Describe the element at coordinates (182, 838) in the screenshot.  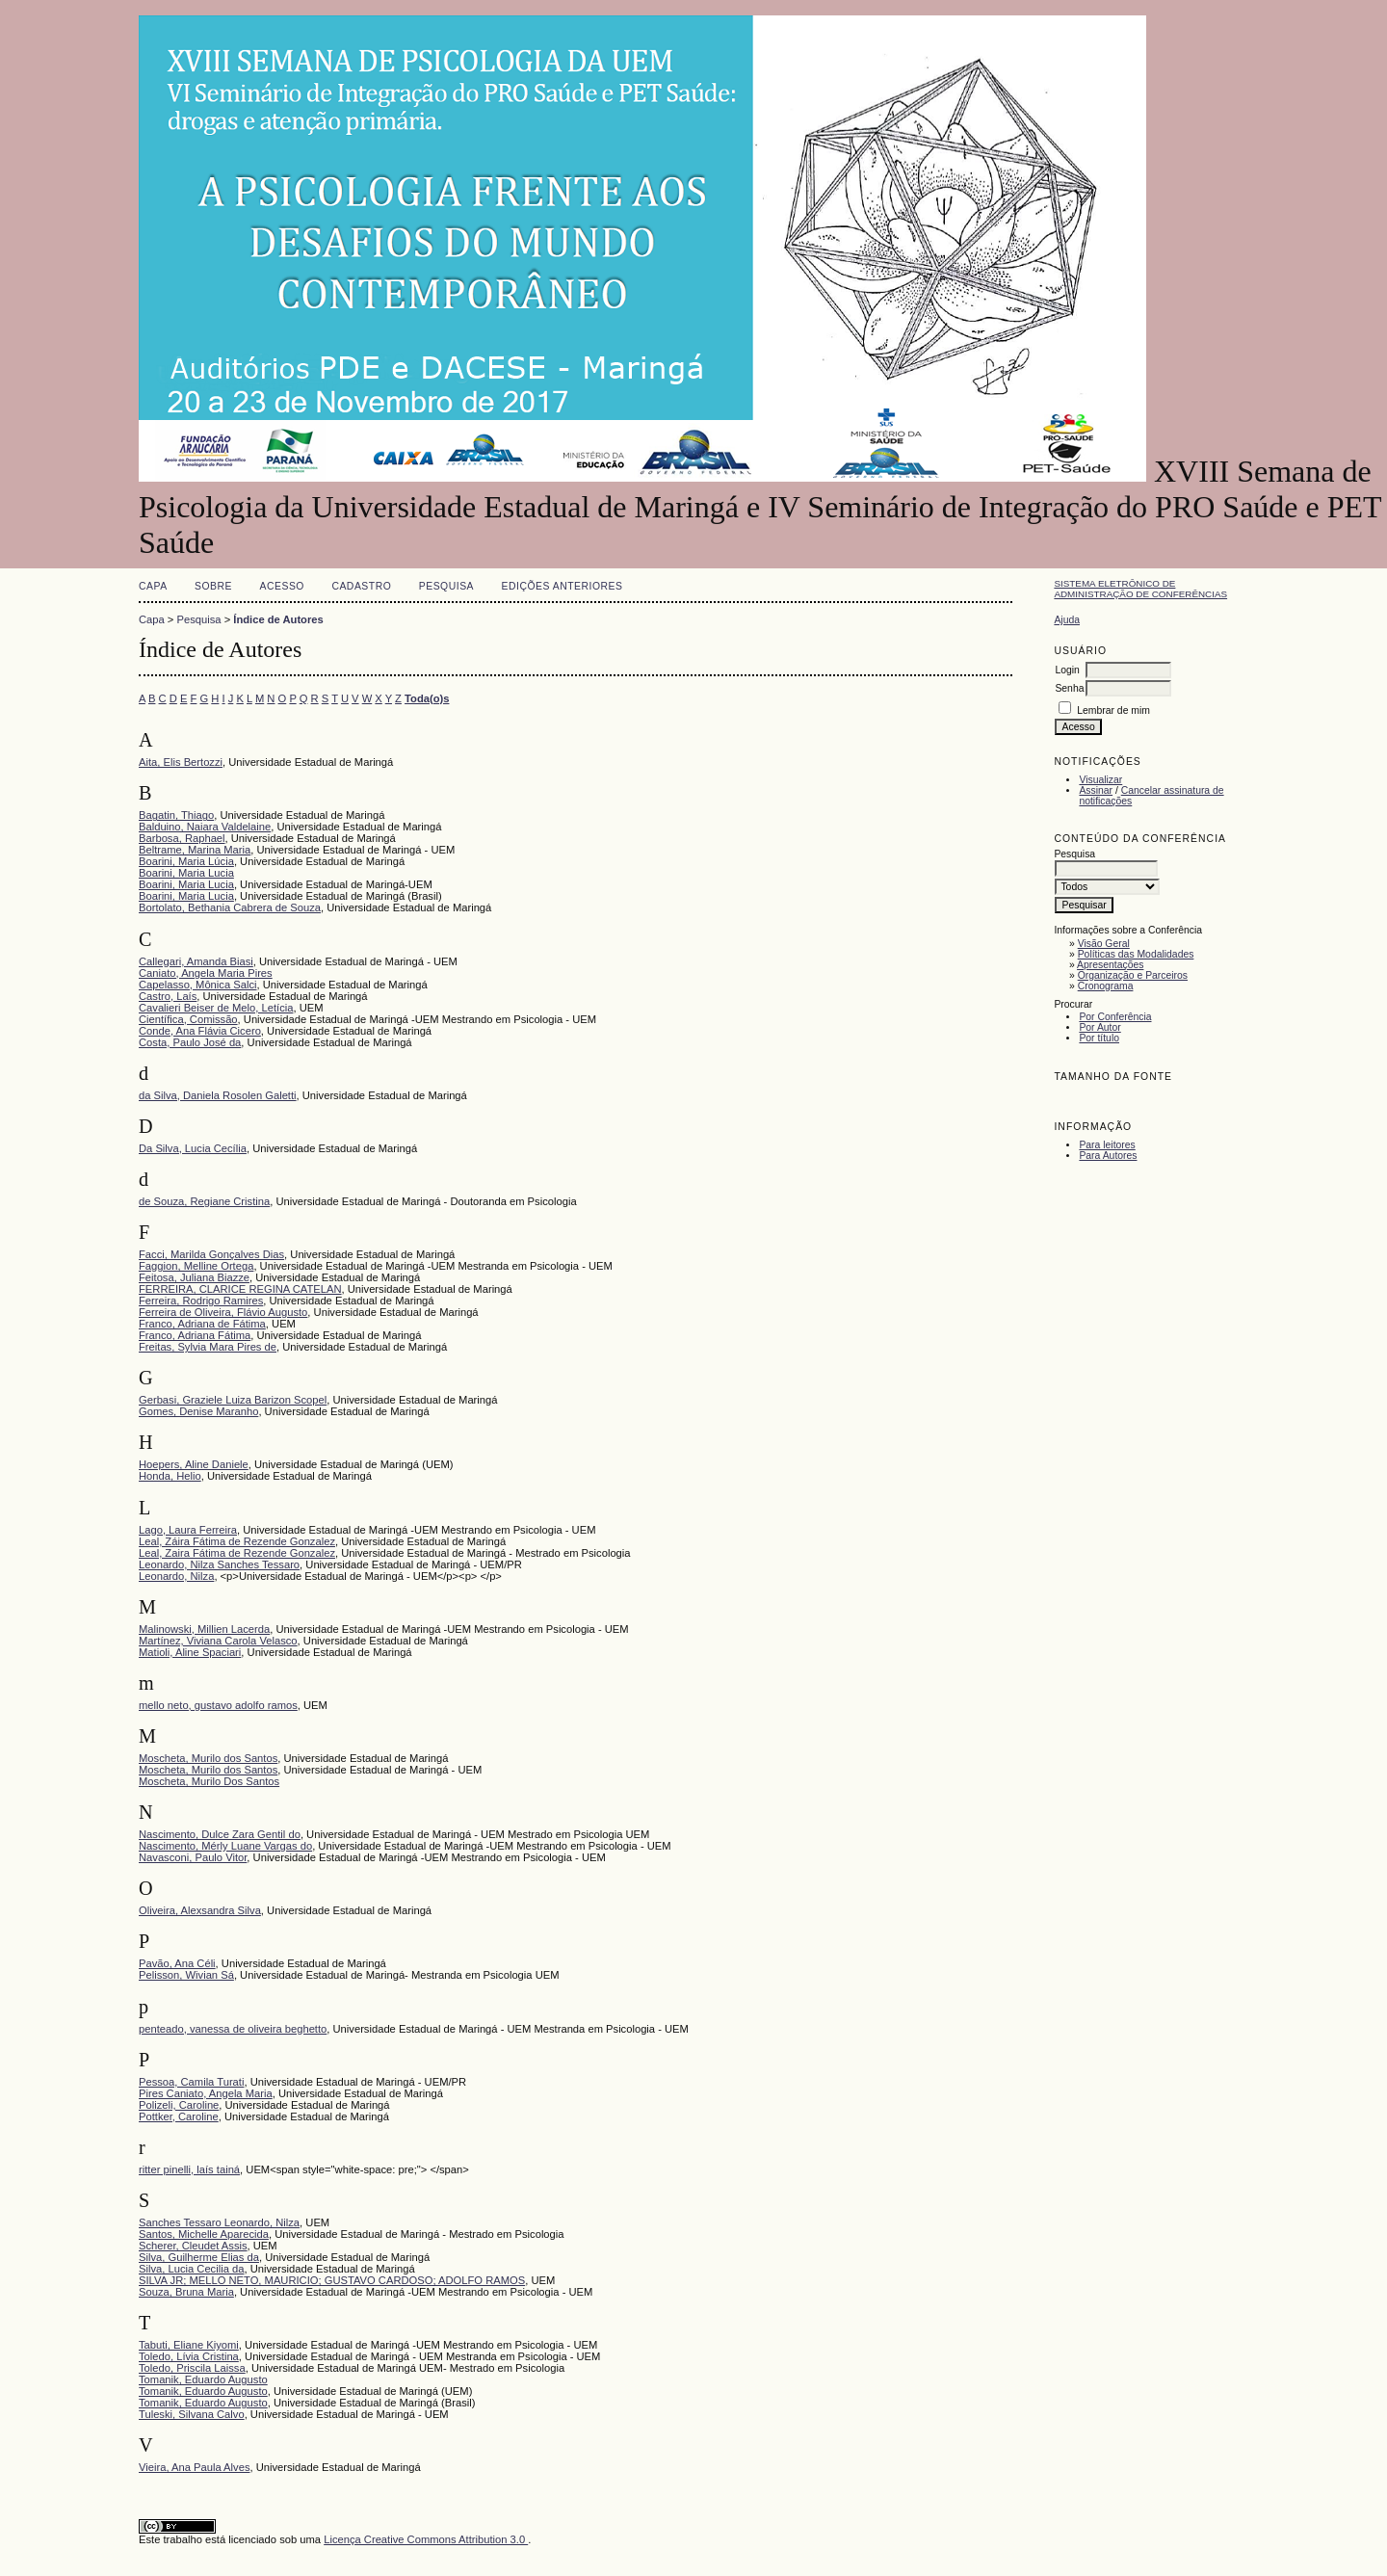
I see `Barbosa, Raphael` at that location.